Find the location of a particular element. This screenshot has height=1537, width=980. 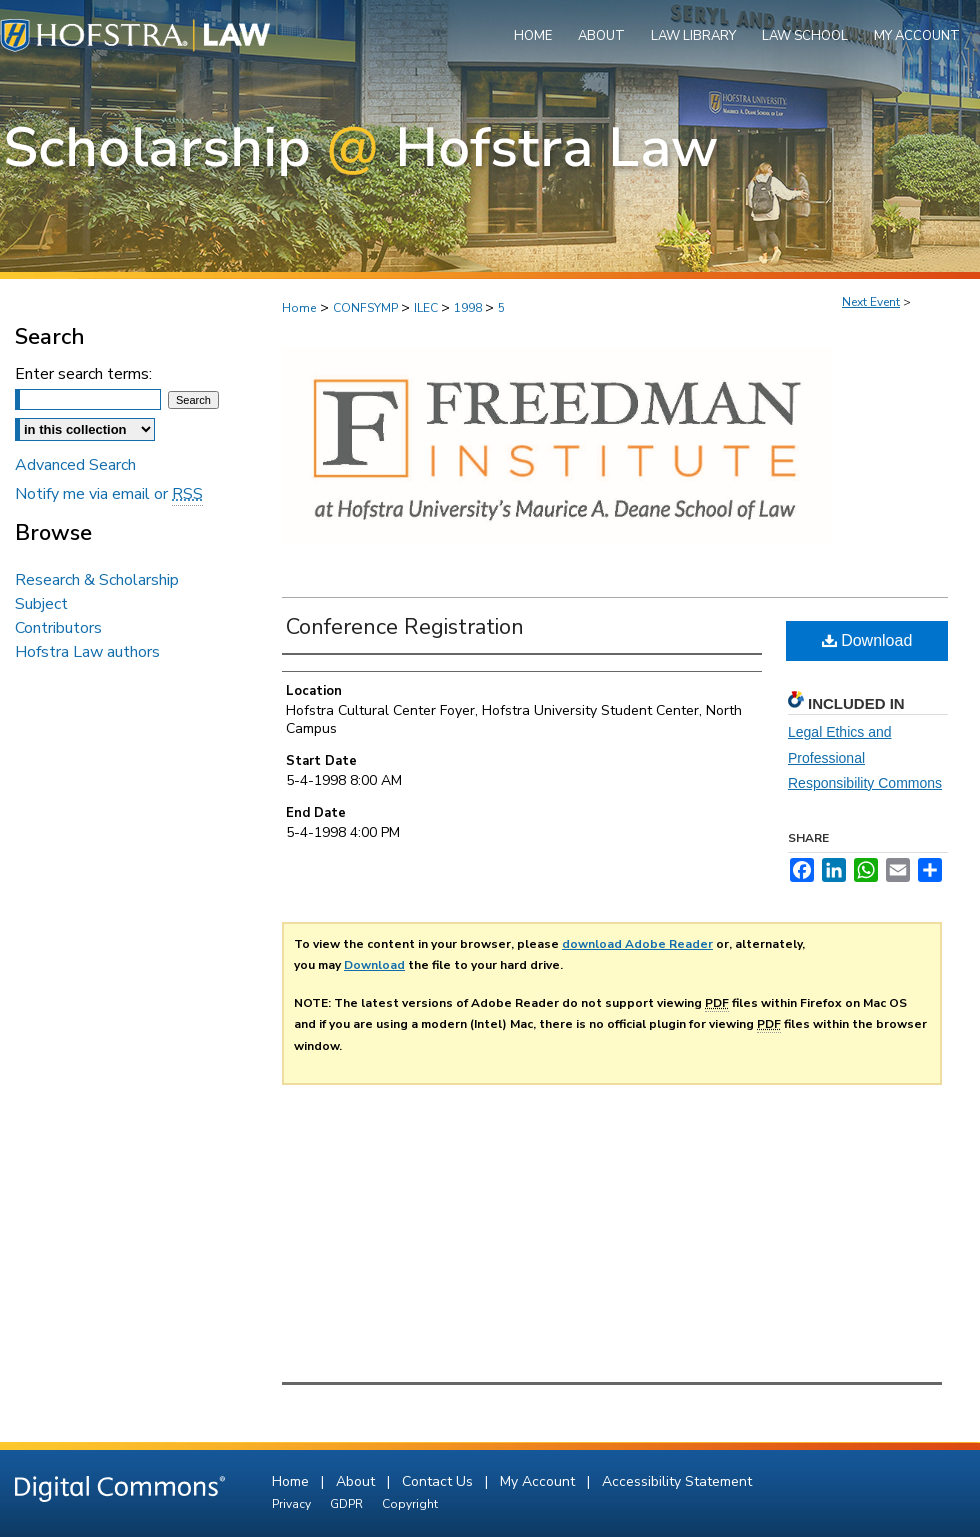

GDPR is located at coordinates (348, 1504).